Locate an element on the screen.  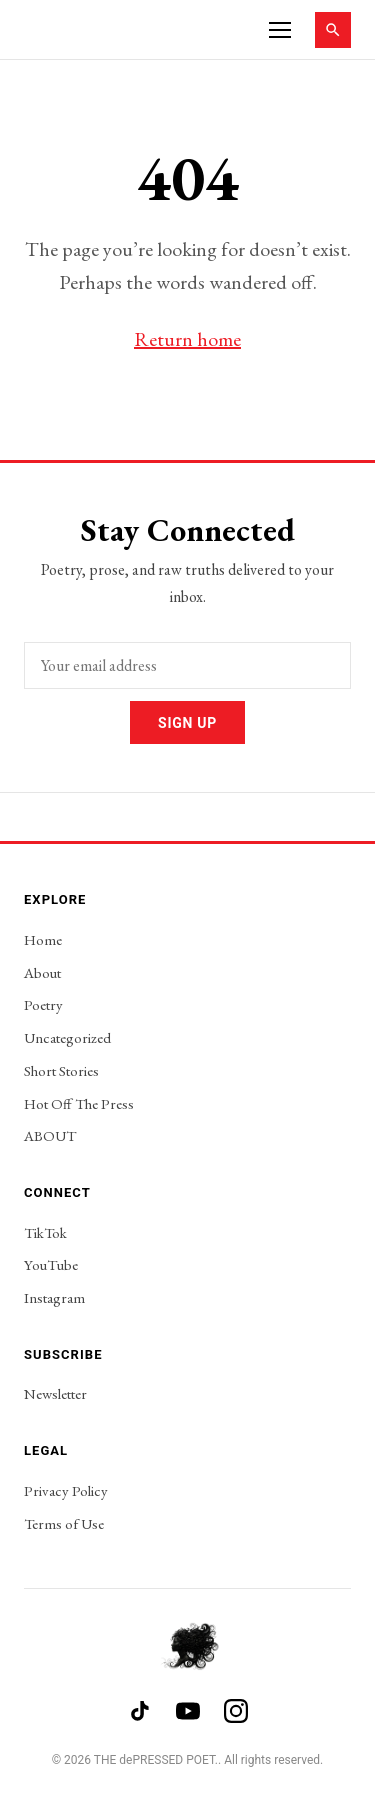
About is located at coordinates (42, 972).